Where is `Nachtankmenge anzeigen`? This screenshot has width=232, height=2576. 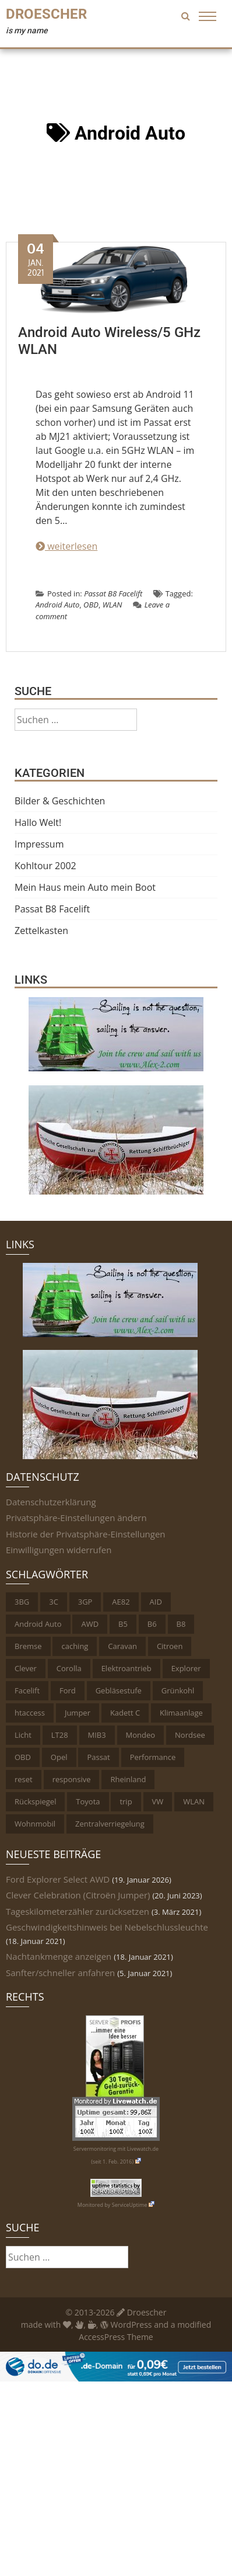
Nachtankmenge anzeigen is located at coordinates (58, 1956).